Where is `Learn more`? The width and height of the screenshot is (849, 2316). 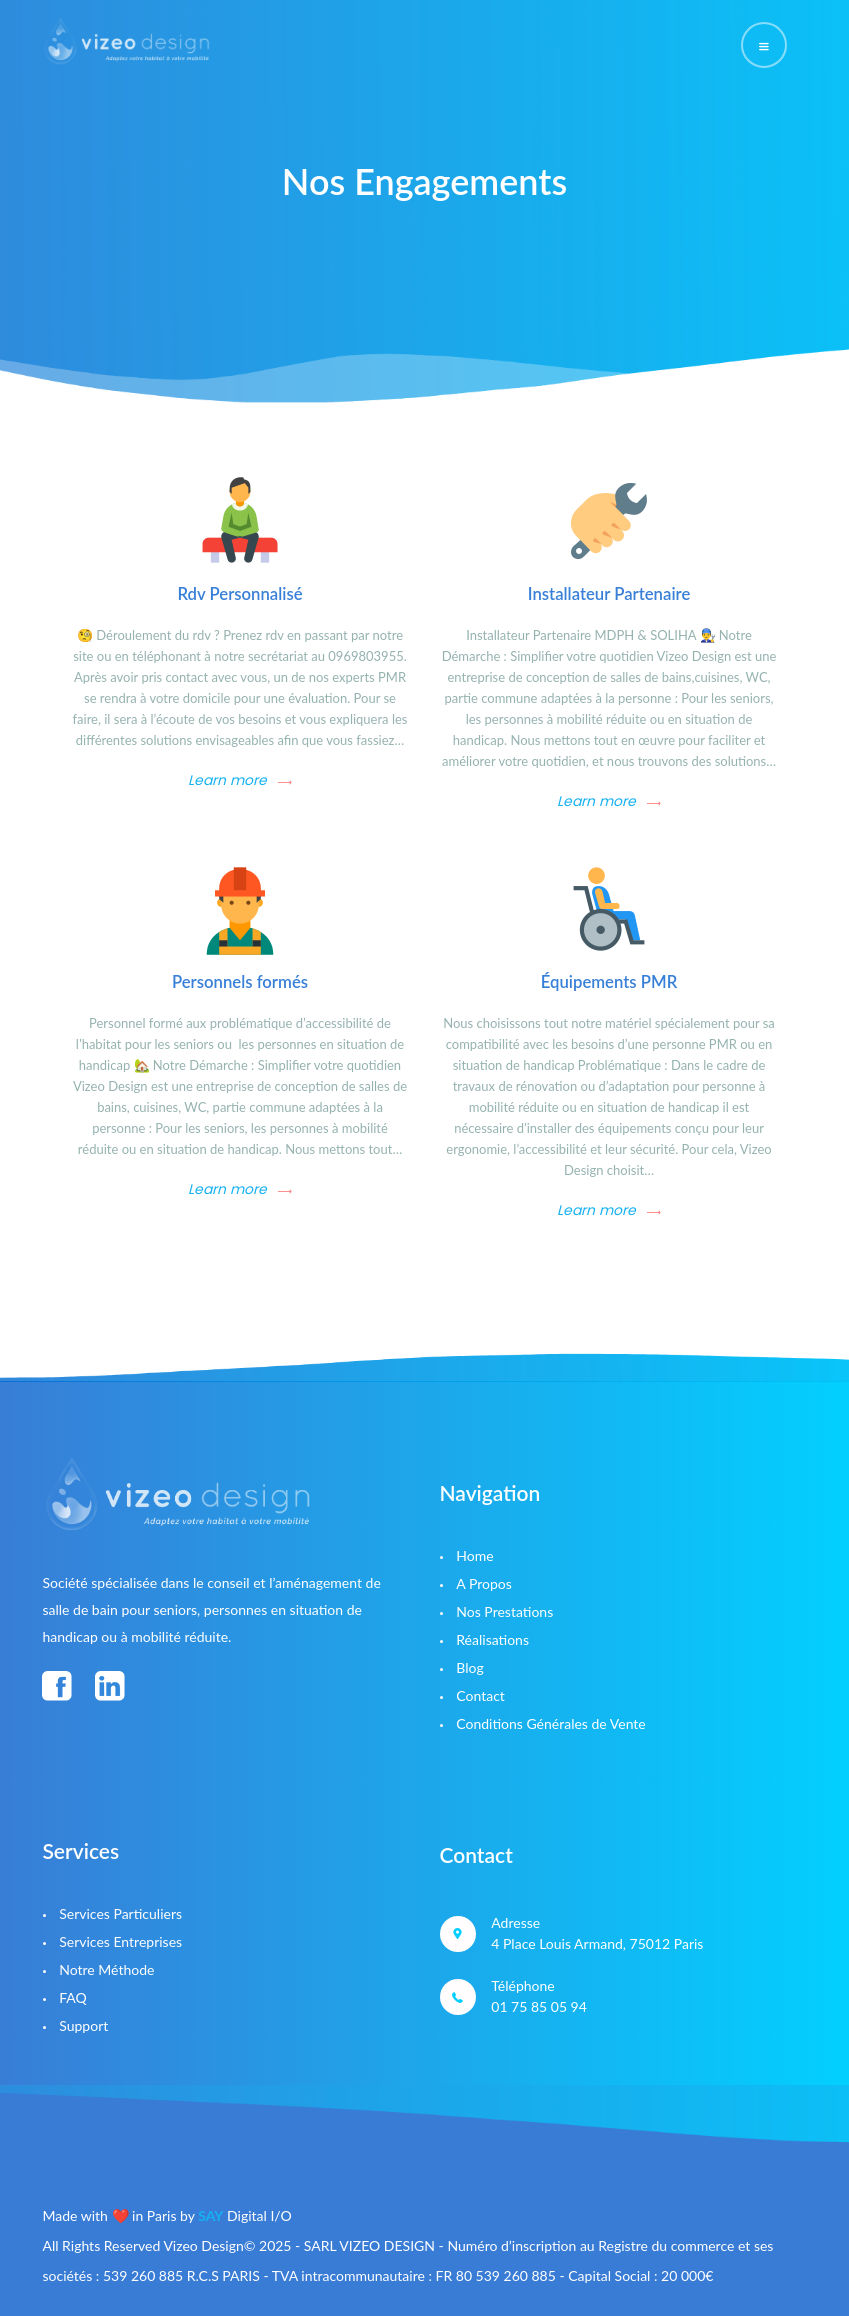 Learn more is located at coordinates (227, 780).